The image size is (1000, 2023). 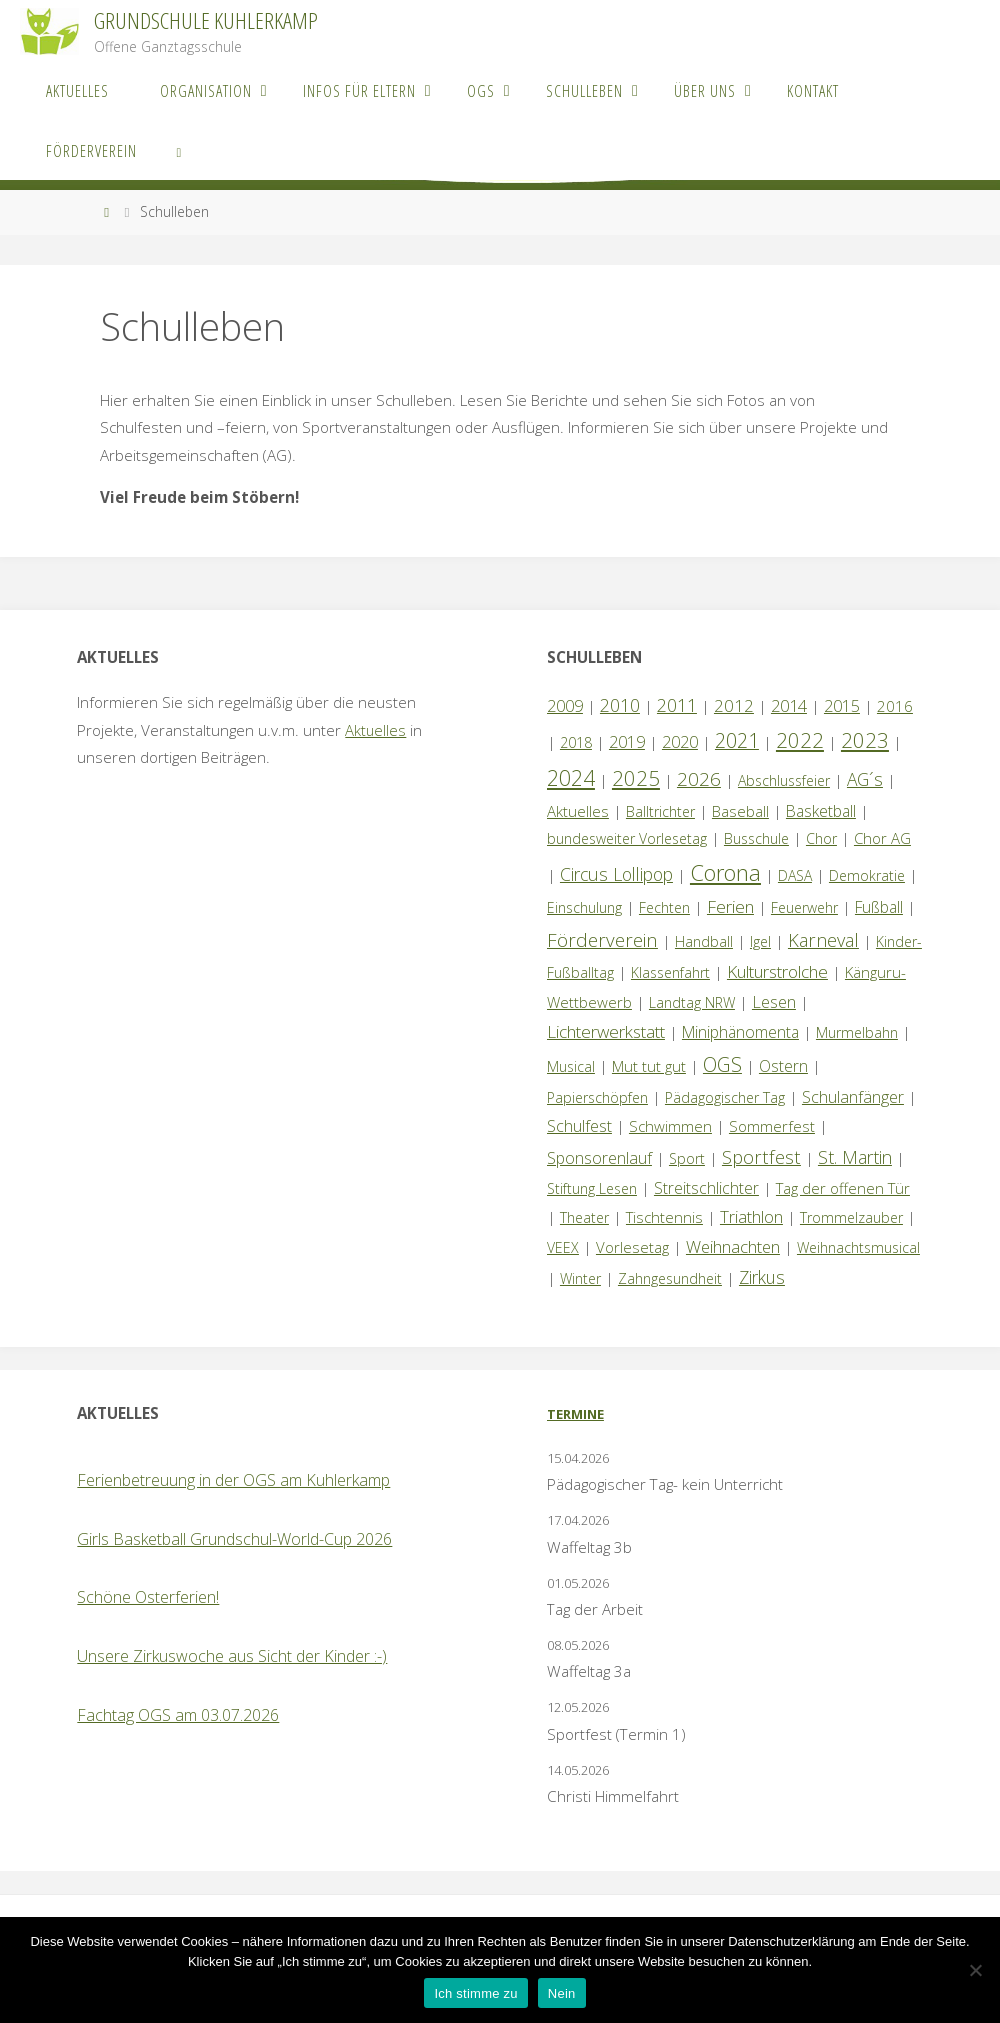 What do you see at coordinates (599, 1158) in the screenshot?
I see `Sponsorenlauf [Sponsorenlauf (4 Einträge)]` at bounding box center [599, 1158].